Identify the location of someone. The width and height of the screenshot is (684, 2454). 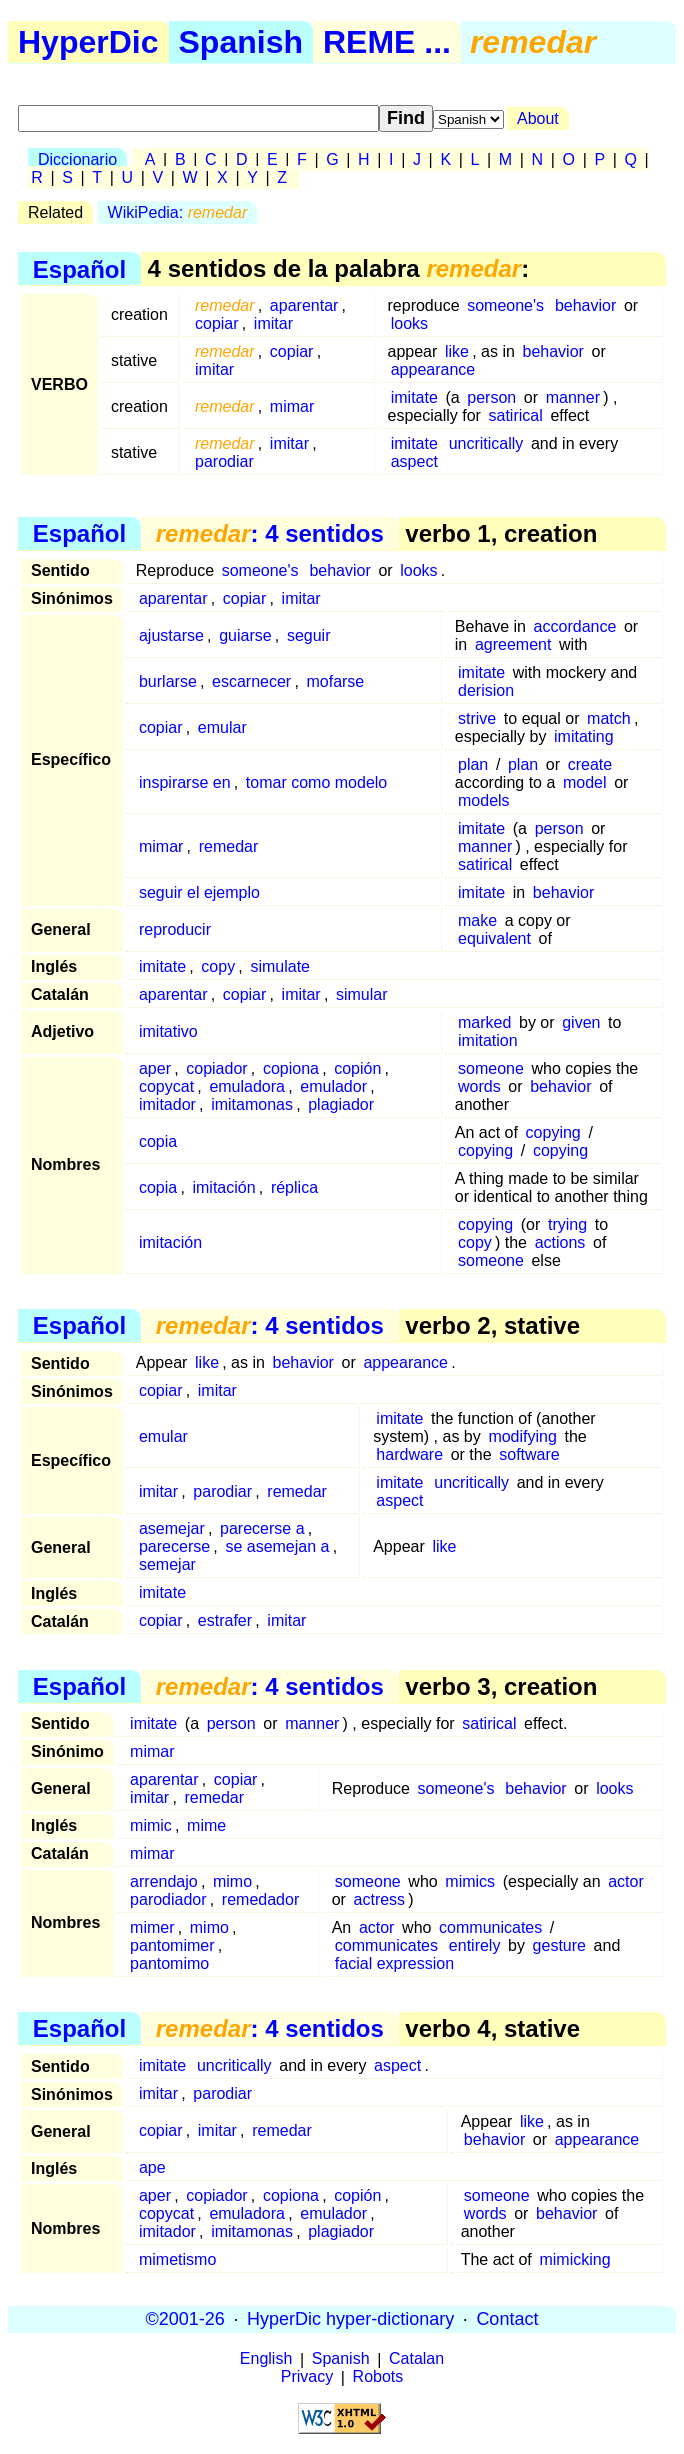
(491, 1068).